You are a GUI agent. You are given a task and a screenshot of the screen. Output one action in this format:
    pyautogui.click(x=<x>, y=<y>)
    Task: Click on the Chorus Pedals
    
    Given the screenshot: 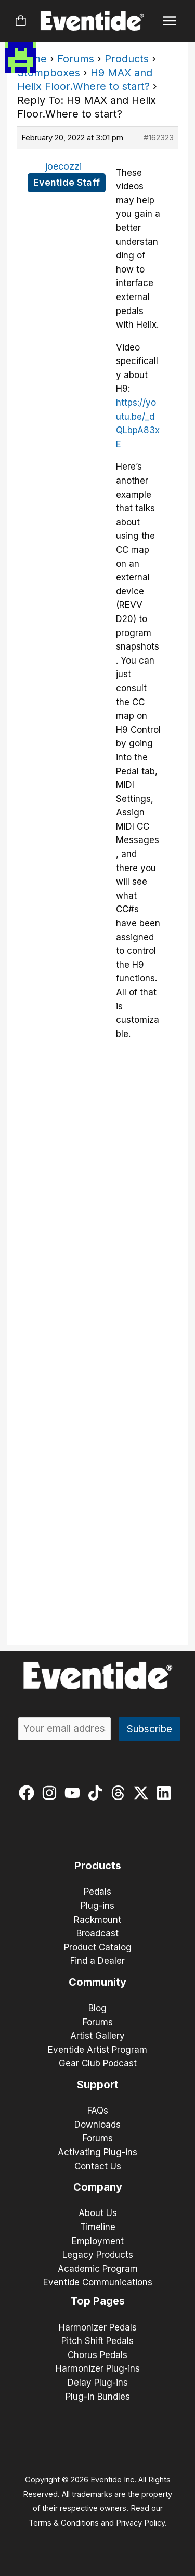 What is the action you would take?
    pyautogui.click(x=97, y=2355)
    